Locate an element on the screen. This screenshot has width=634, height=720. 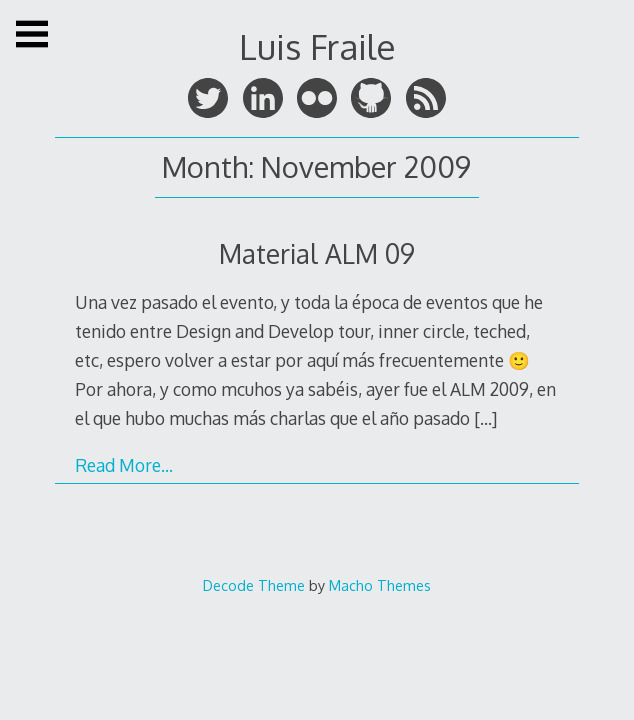
Read More… is located at coordinates (124, 465).